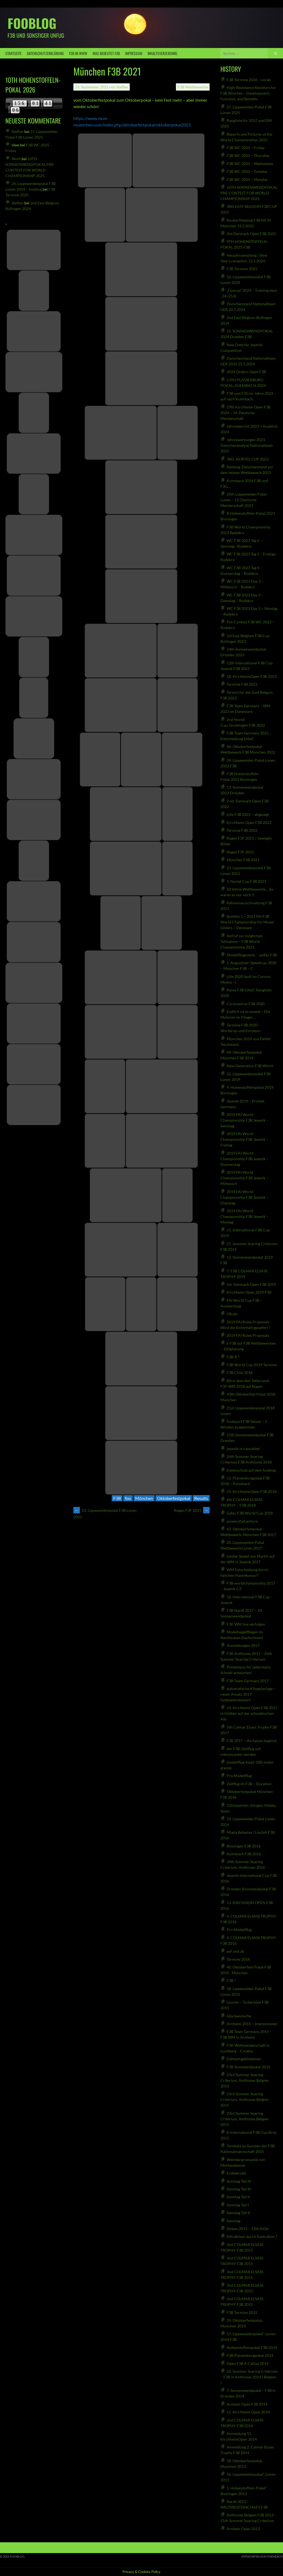  I want to click on Termine F3B 2022, so click(242, 830).